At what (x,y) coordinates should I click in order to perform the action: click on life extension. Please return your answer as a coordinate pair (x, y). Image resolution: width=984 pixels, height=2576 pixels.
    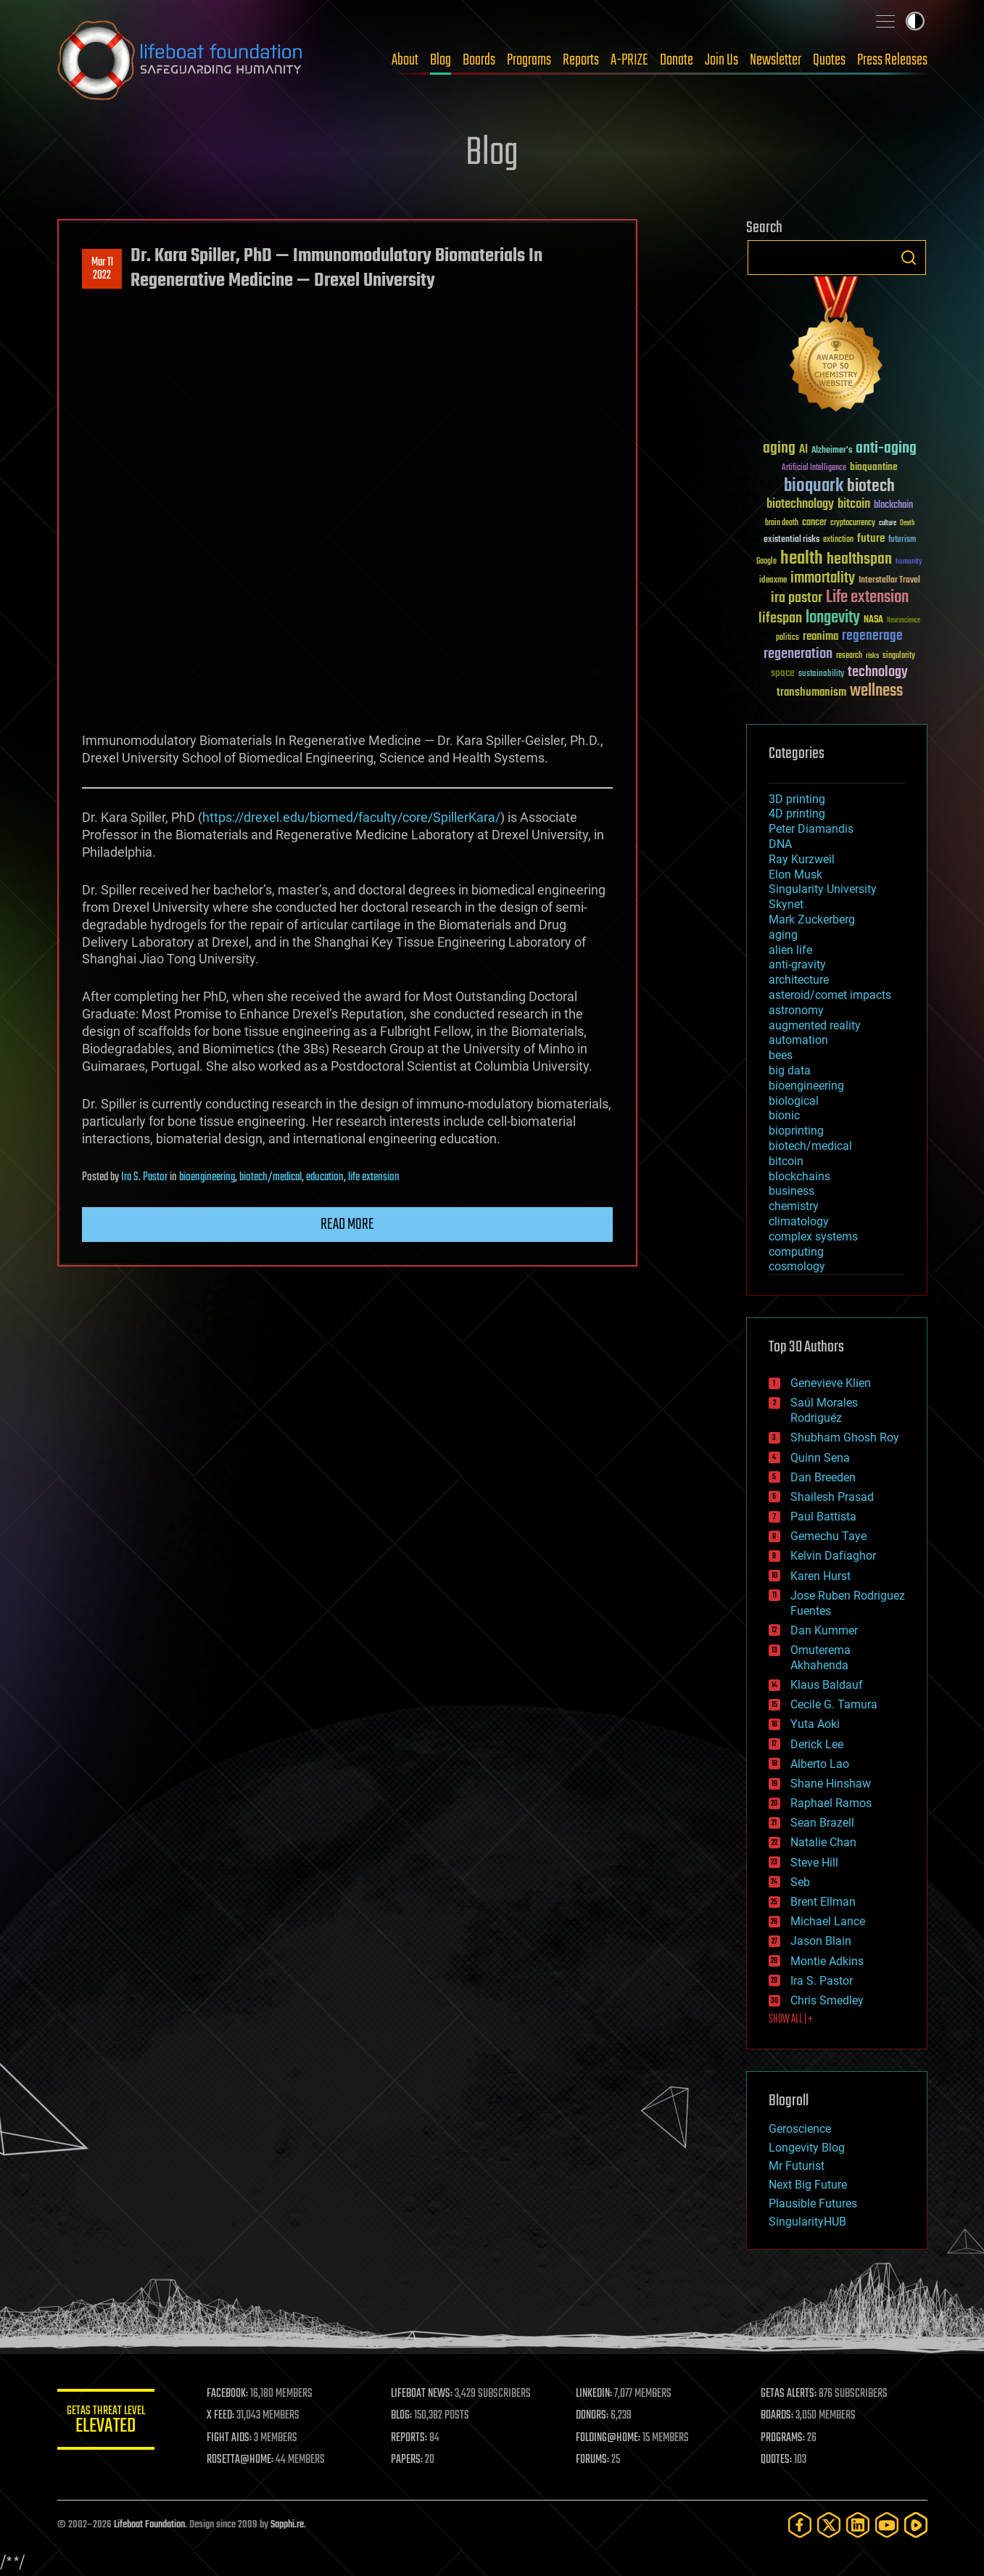
    Looking at the image, I should click on (374, 1177).